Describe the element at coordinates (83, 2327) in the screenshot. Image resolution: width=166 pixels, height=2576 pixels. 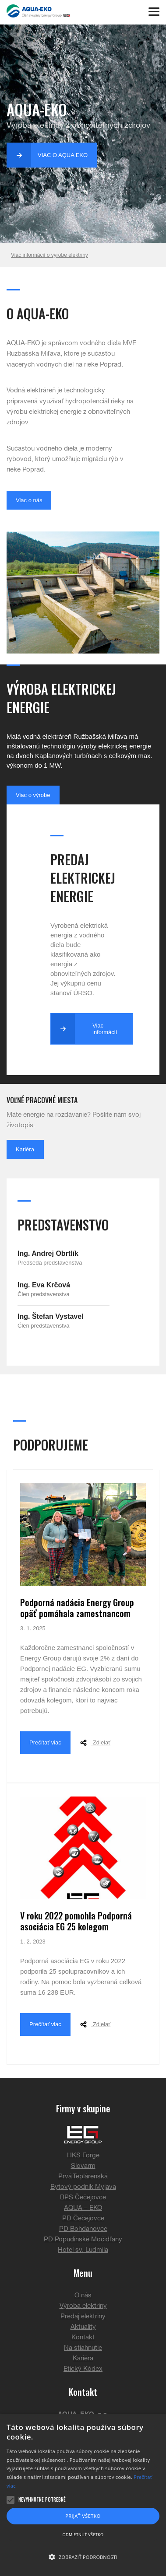
I see `Aktuality` at that location.